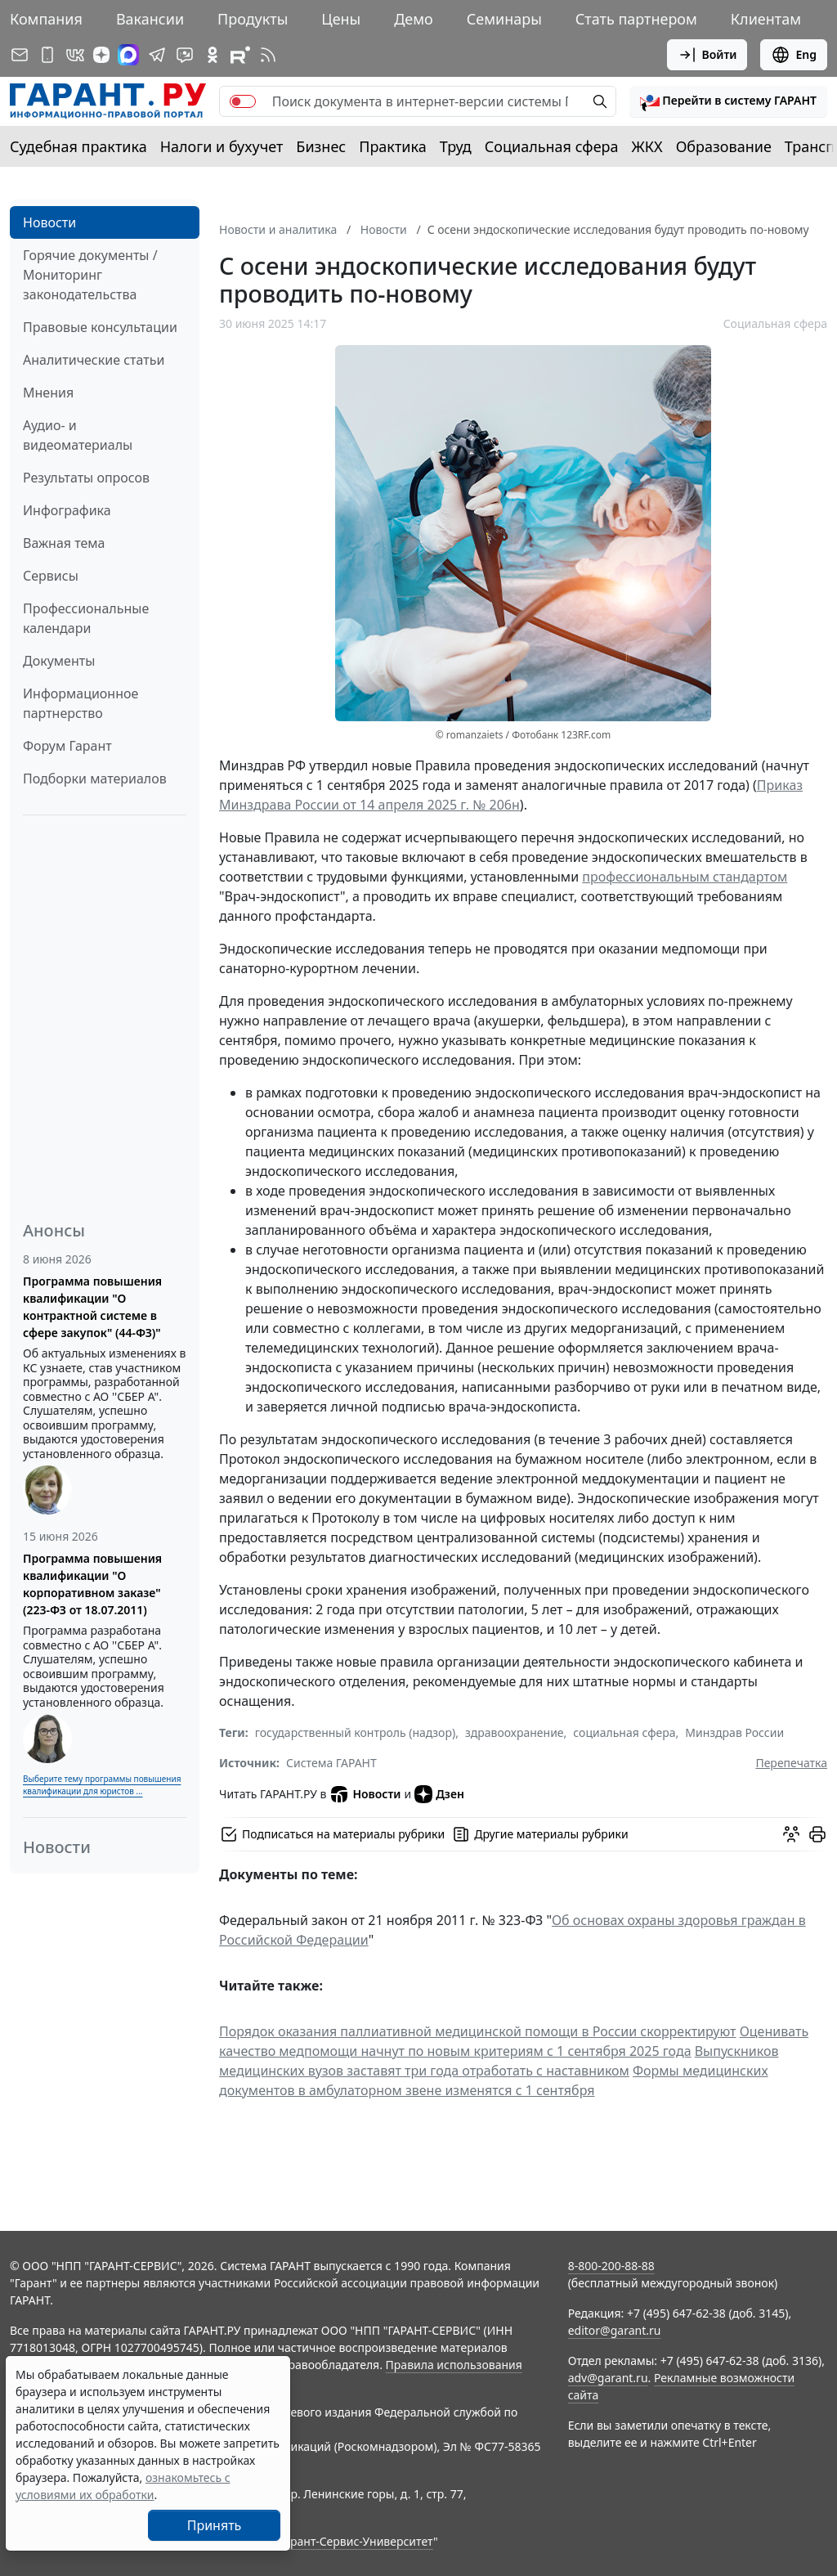 The height and width of the screenshot is (2576, 837). Describe the element at coordinates (243, 101) in the screenshot. I see `[switch]` at that location.